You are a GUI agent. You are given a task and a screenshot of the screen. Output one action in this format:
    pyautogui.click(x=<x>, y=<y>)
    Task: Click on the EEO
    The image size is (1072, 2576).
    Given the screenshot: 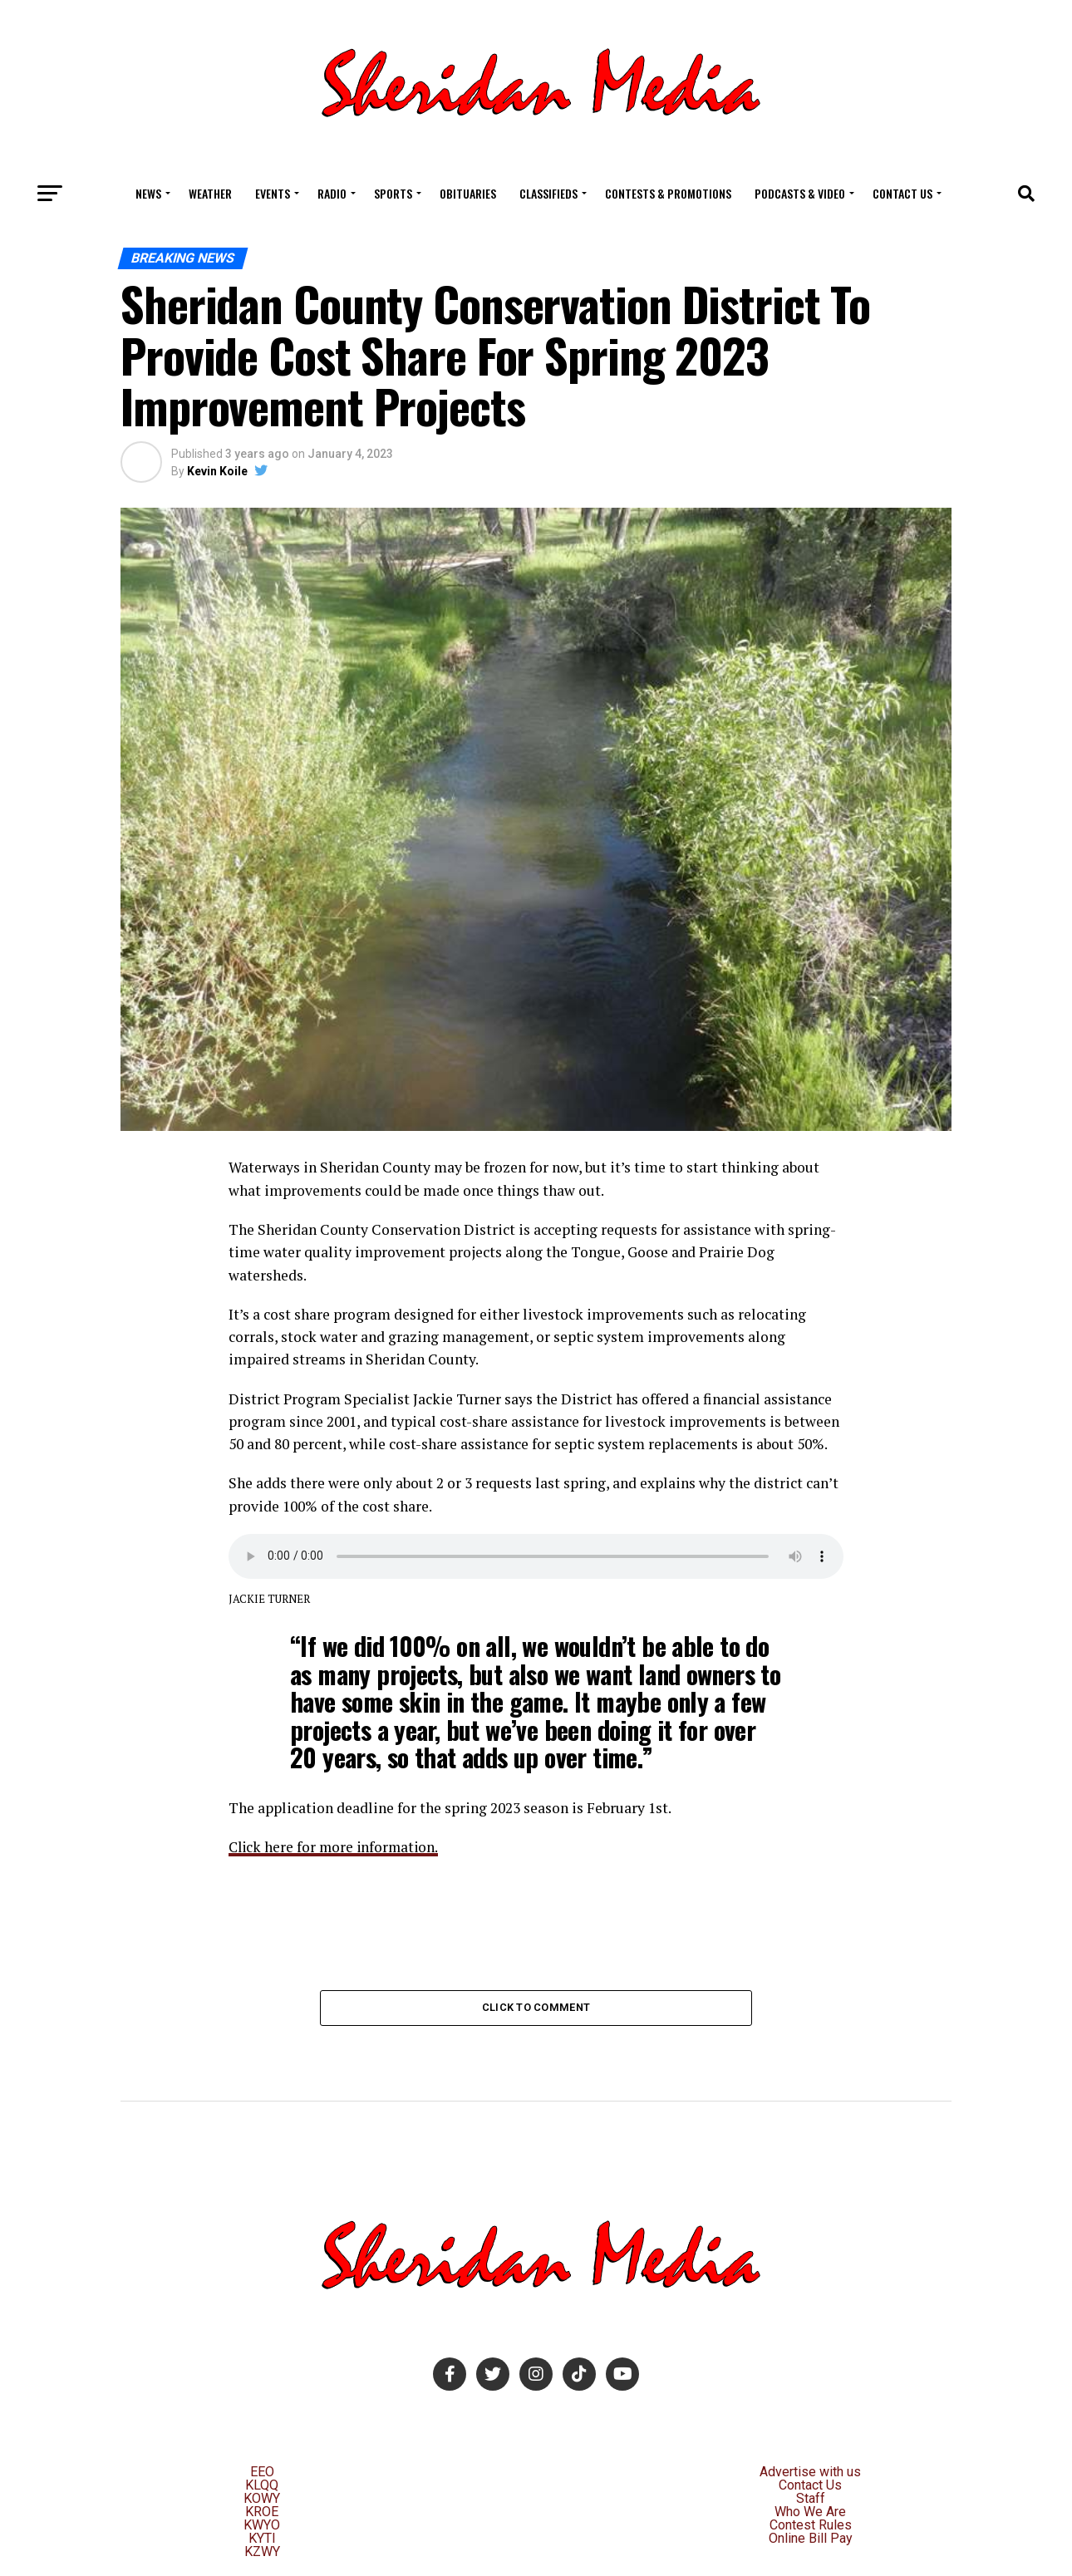 What is the action you would take?
    pyautogui.click(x=262, y=2472)
    